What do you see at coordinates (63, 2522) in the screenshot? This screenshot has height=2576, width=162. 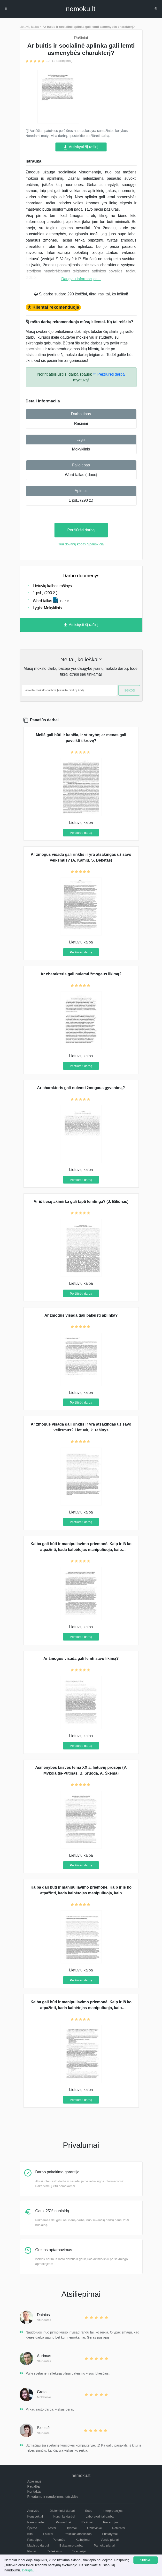 I see `Pavyzdžiai` at bounding box center [63, 2522].